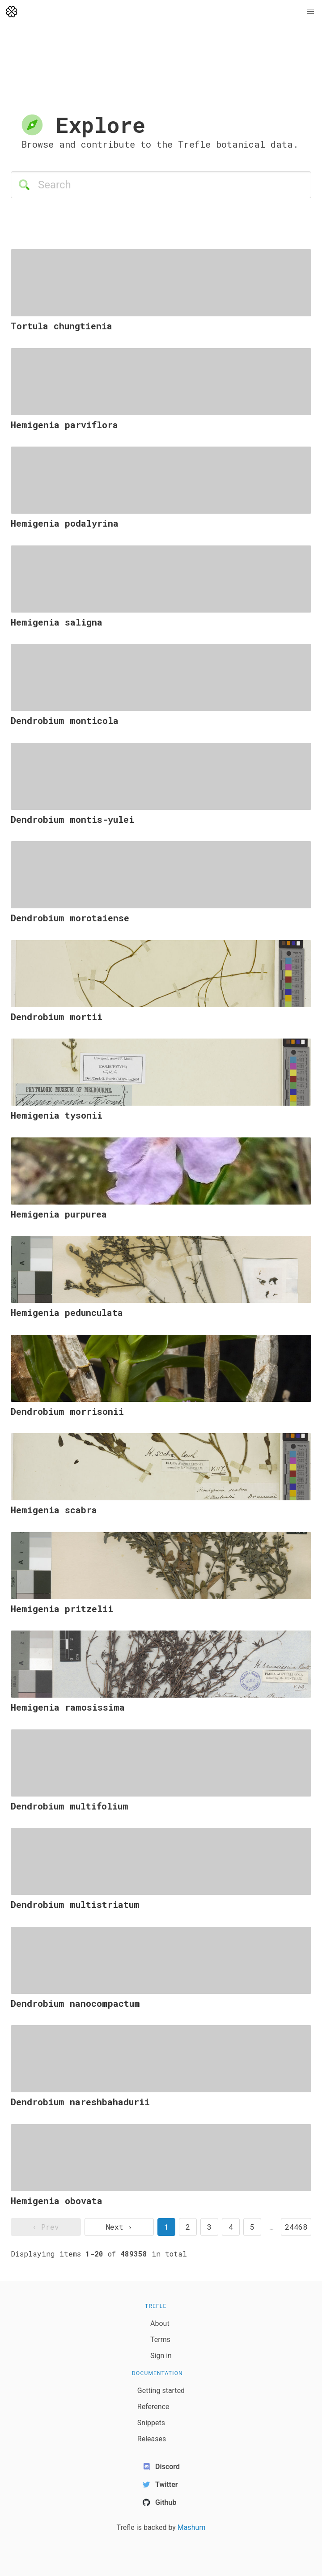 The width and height of the screenshot is (322, 2576). Describe the element at coordinates (157, 2373) in the screenshot. I see `Documentation` at that location.